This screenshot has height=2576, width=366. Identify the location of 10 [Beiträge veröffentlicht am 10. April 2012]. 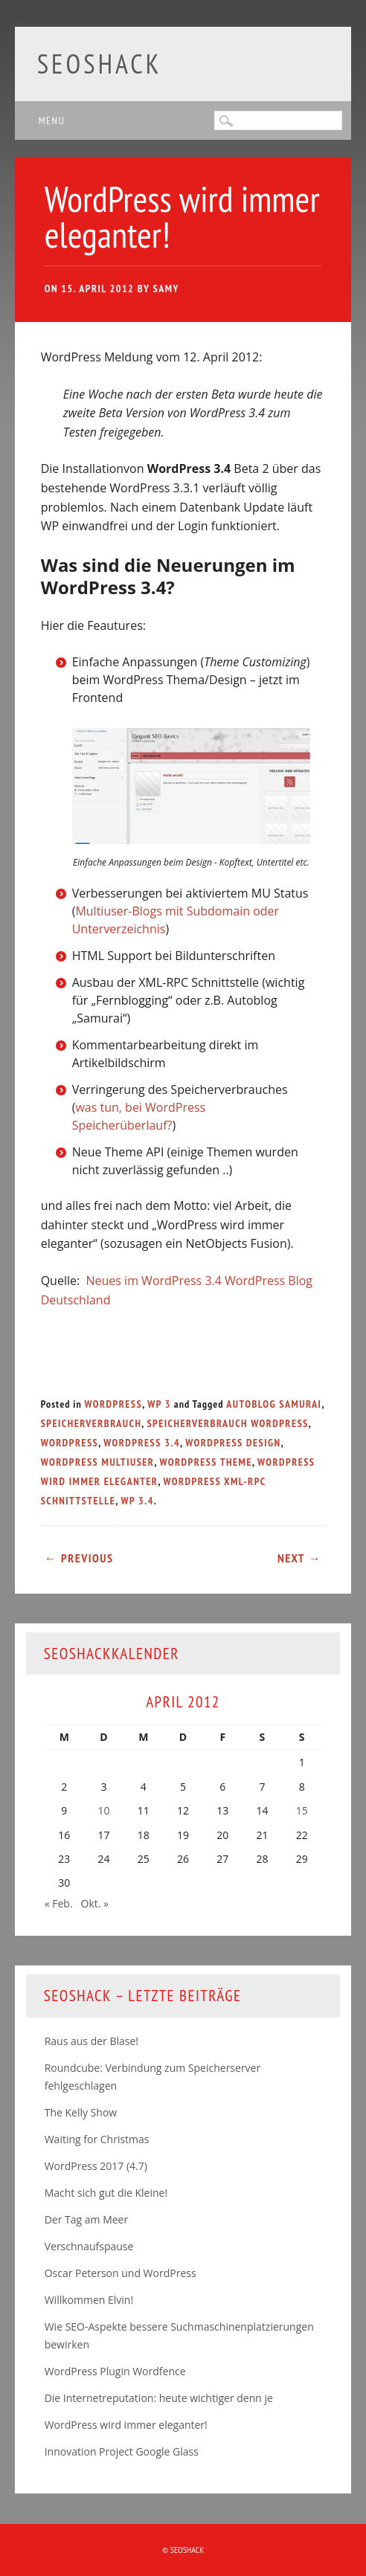
(104, 1810).